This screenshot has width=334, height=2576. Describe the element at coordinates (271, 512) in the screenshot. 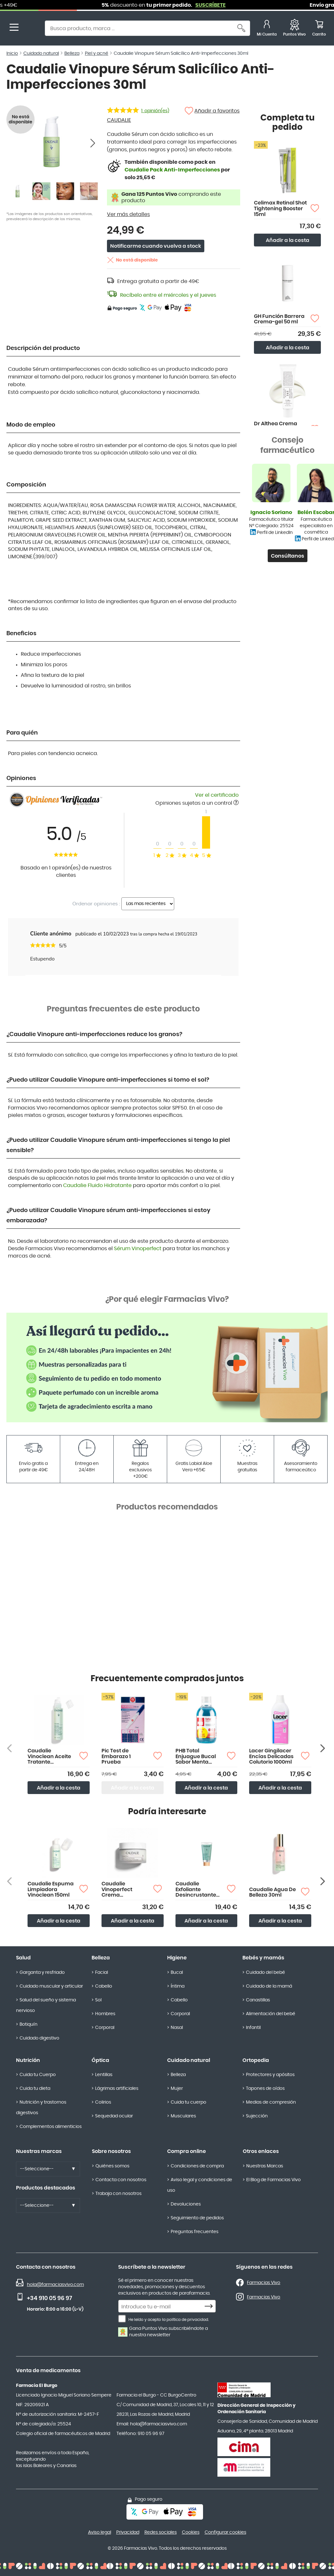

I see `Ignacio Soriano` at that location.